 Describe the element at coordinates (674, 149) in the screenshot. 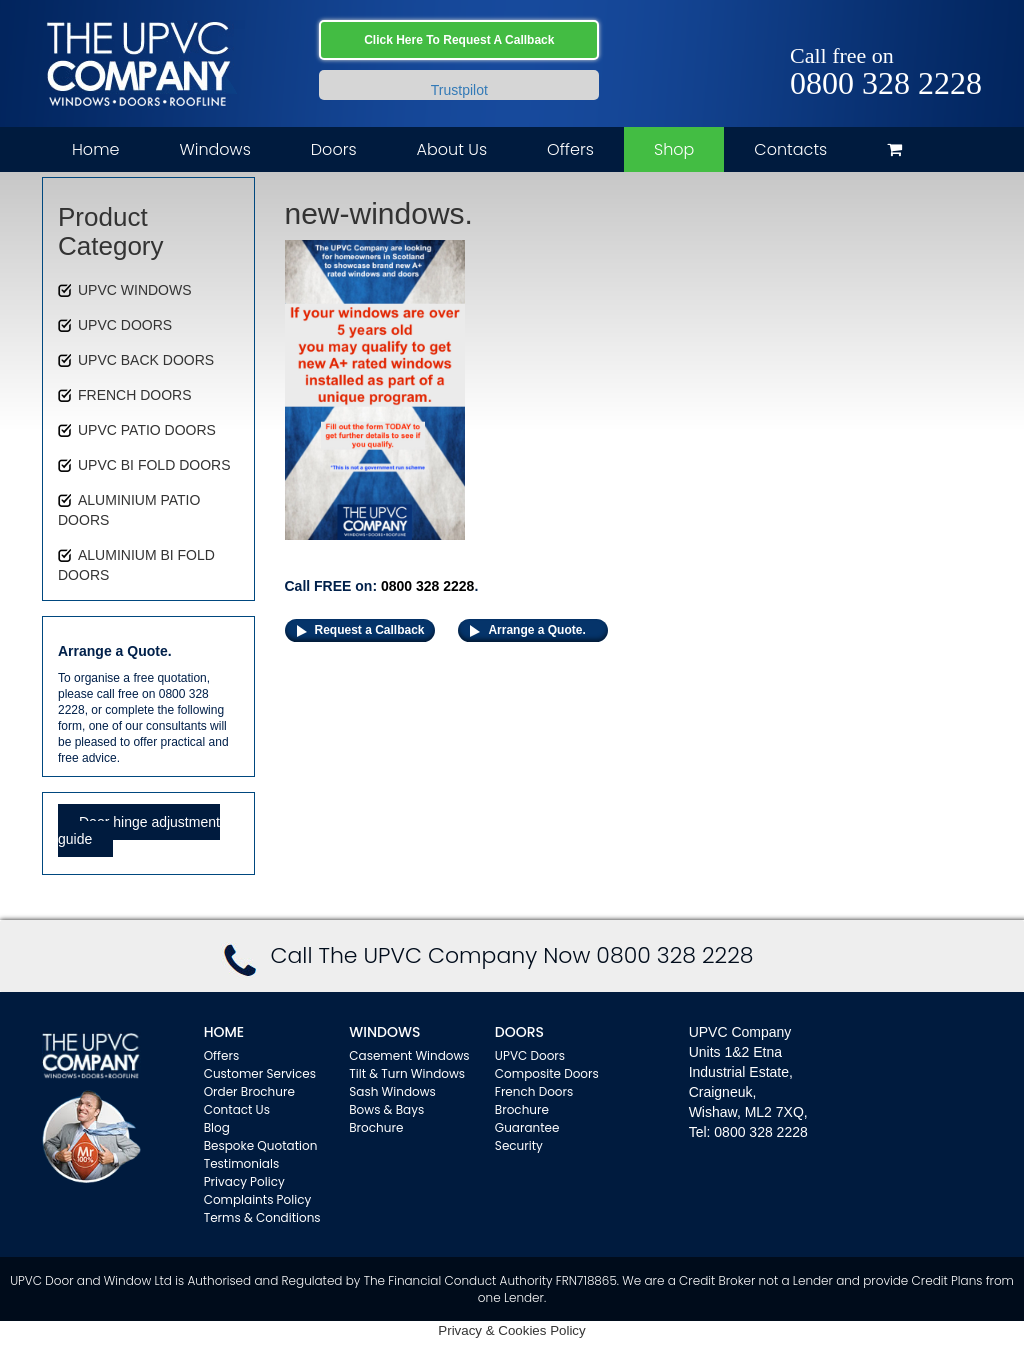

I see `Shop` at that location.